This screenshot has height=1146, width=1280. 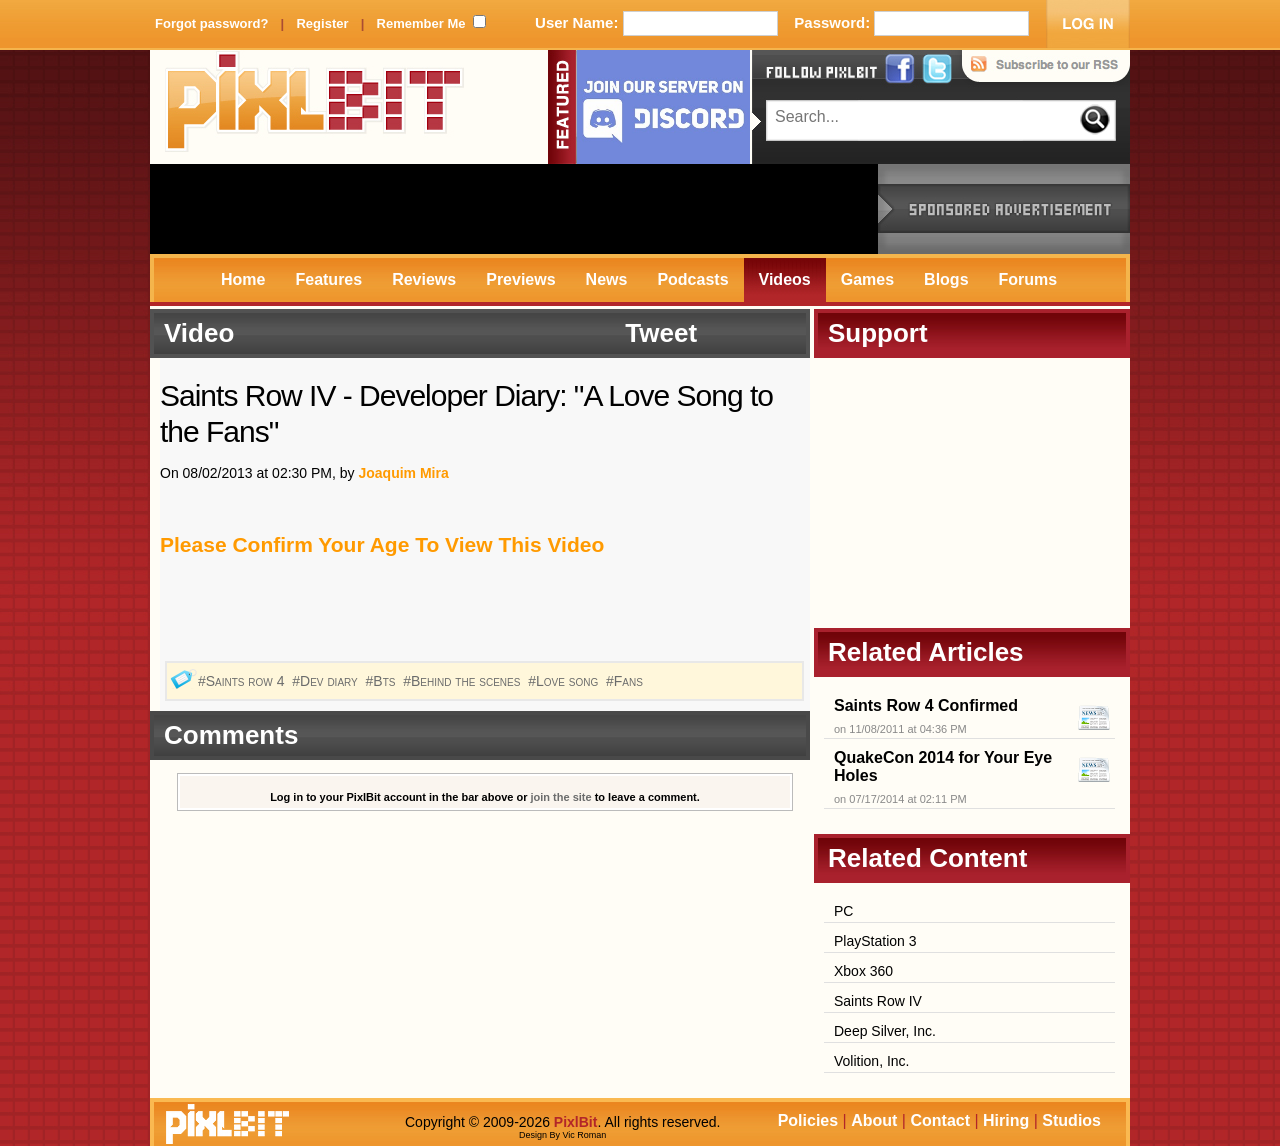 I want to click on Remember Me, so click(x=421, y=23).